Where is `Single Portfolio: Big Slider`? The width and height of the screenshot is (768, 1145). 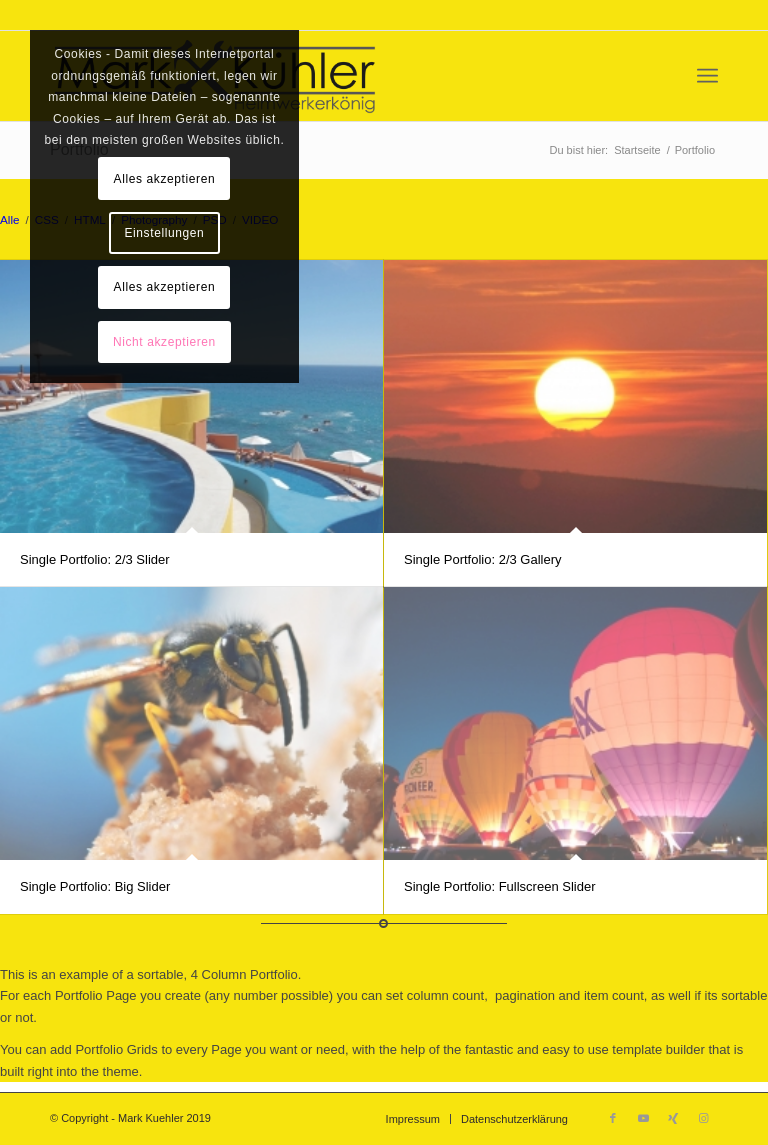
Single Portfolio: Big Slider is located at coordinates (95, 886).